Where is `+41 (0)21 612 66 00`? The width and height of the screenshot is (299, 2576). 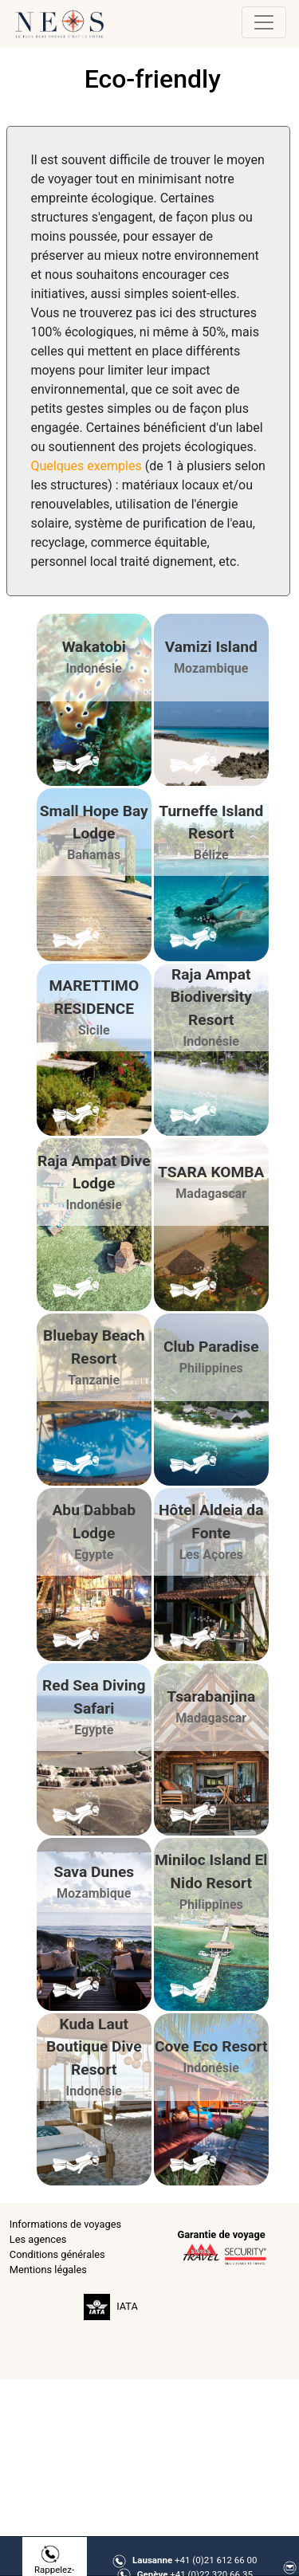 +41 (0)21 612 66 00 is located at coordinates (195, 2560).